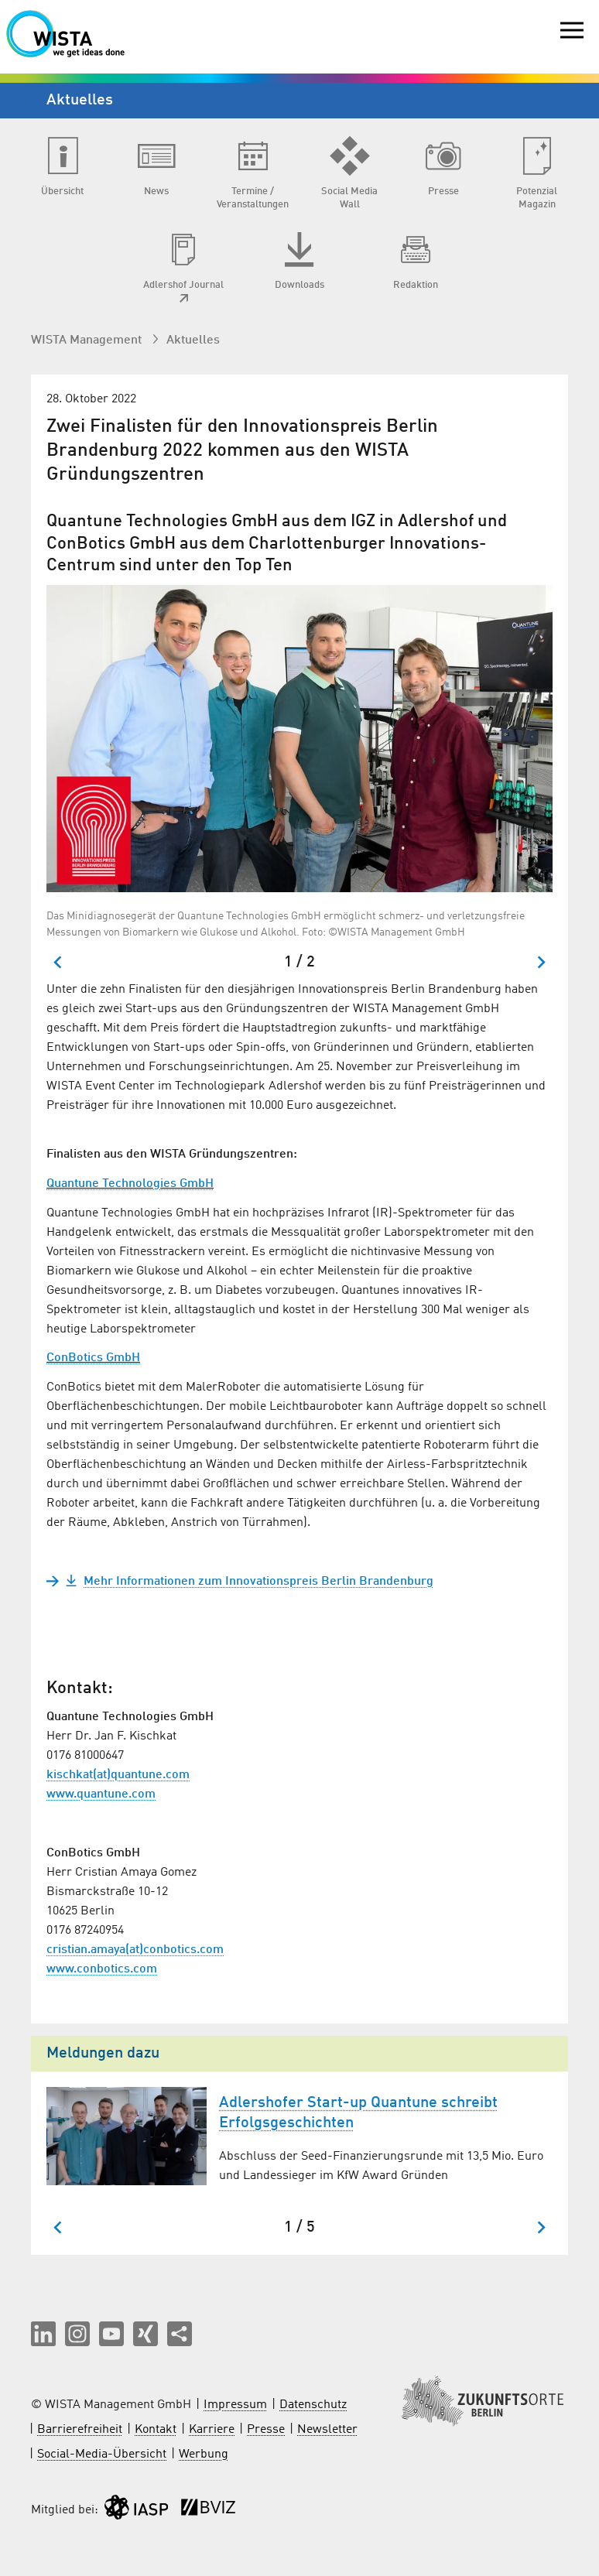 This screenshot has height=2576, width=599. I want to click on cristian.amaya(at)conbotics.com, so click(135, 1950).